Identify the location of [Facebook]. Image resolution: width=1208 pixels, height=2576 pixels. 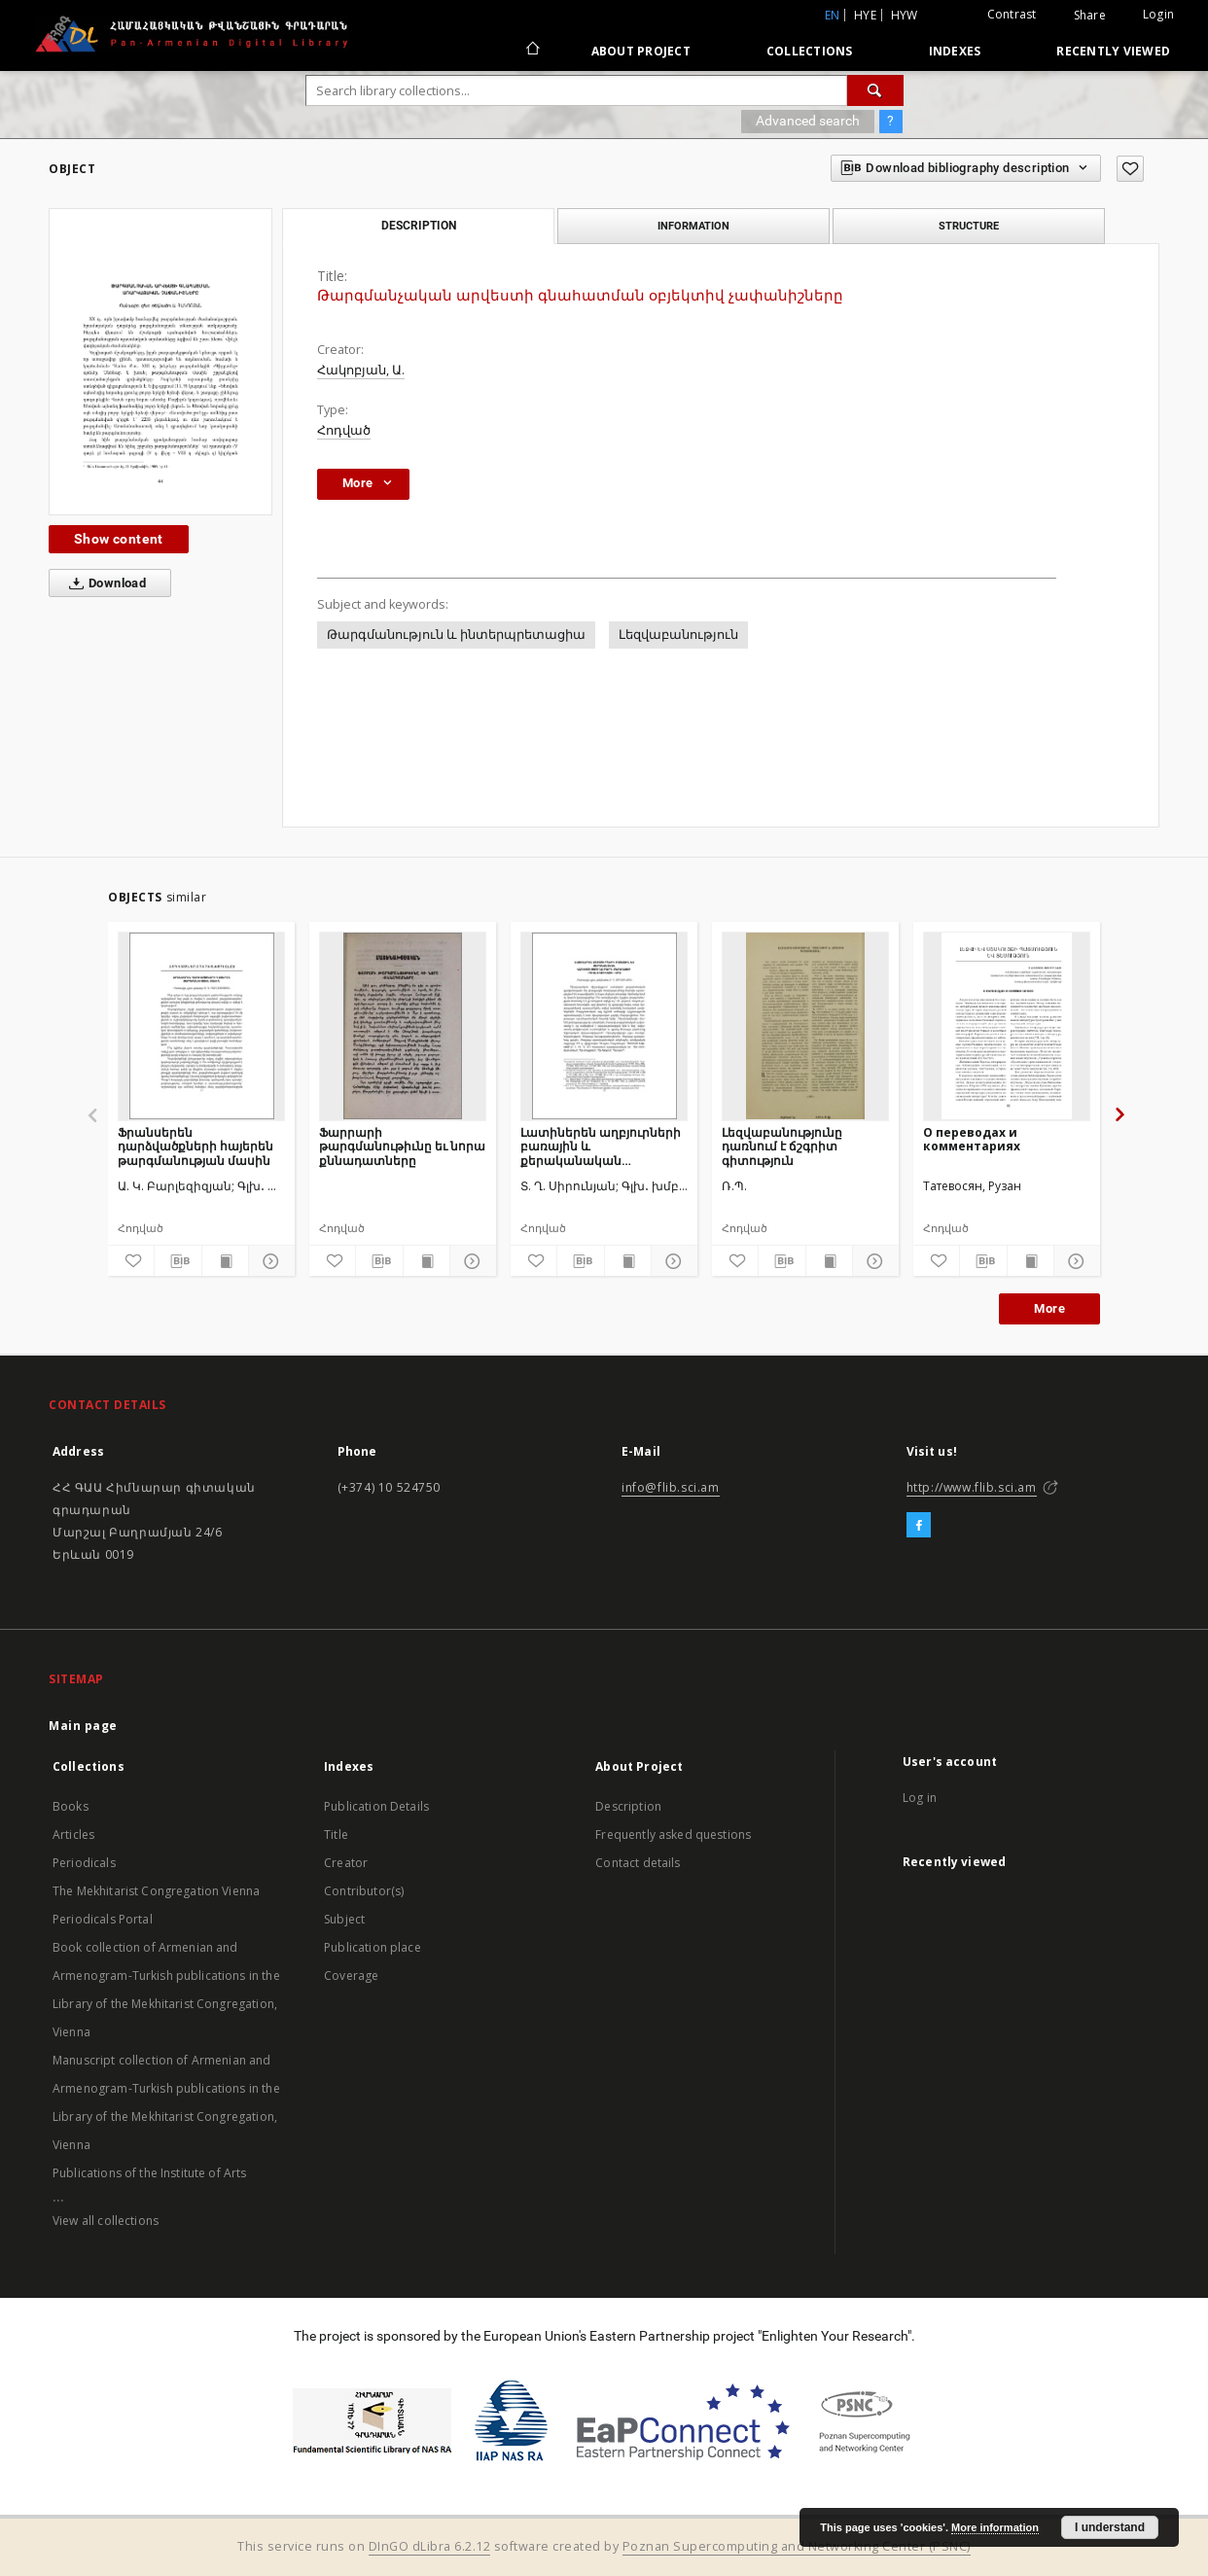
(918, 1526).